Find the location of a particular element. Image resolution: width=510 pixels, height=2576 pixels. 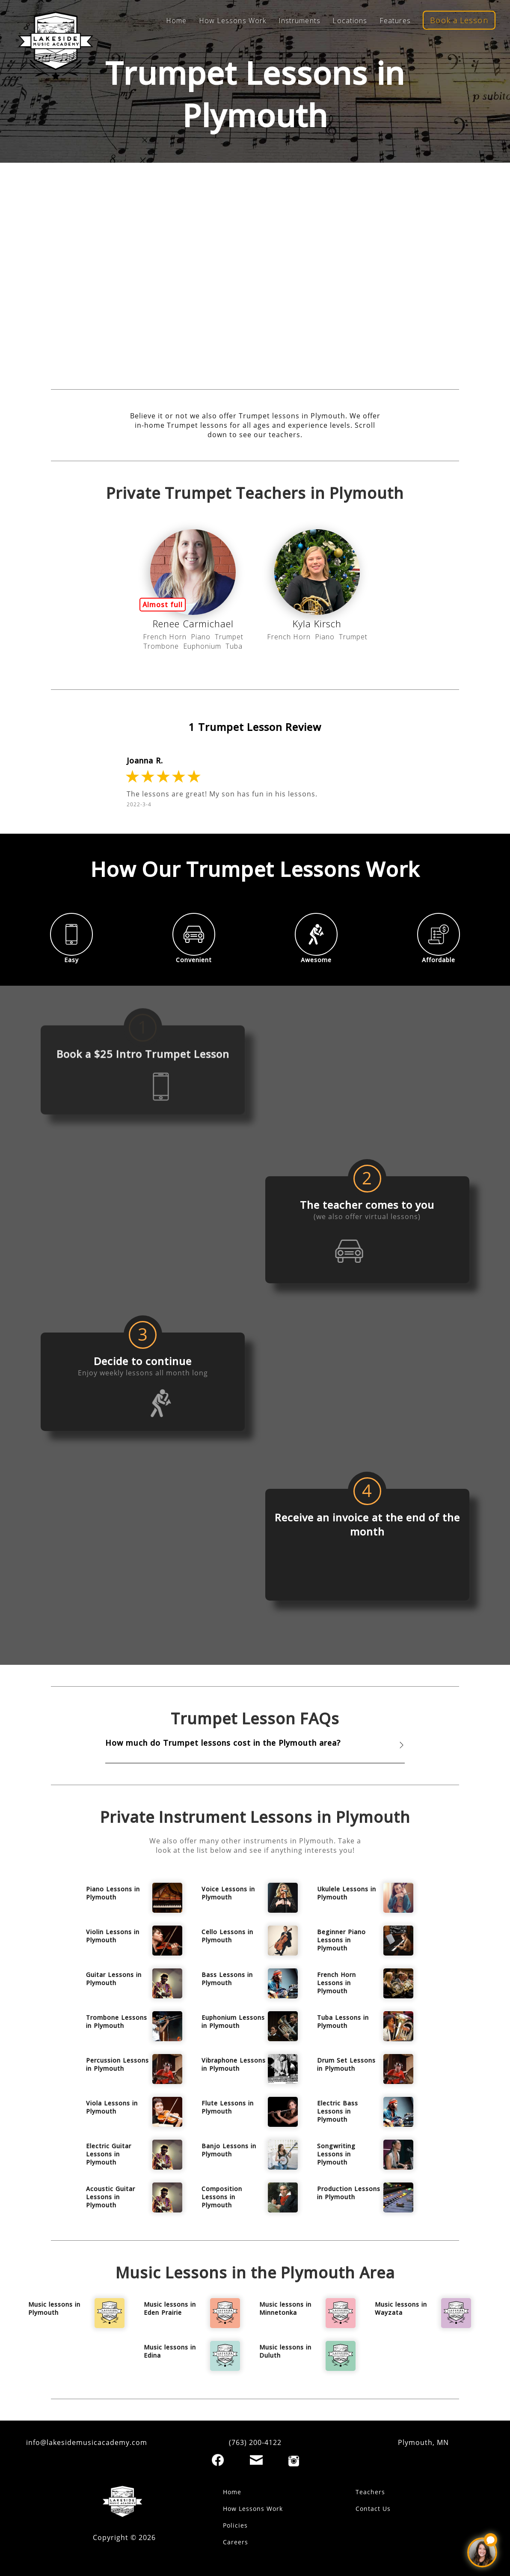

Trombone is located at coordinates (161, 646).